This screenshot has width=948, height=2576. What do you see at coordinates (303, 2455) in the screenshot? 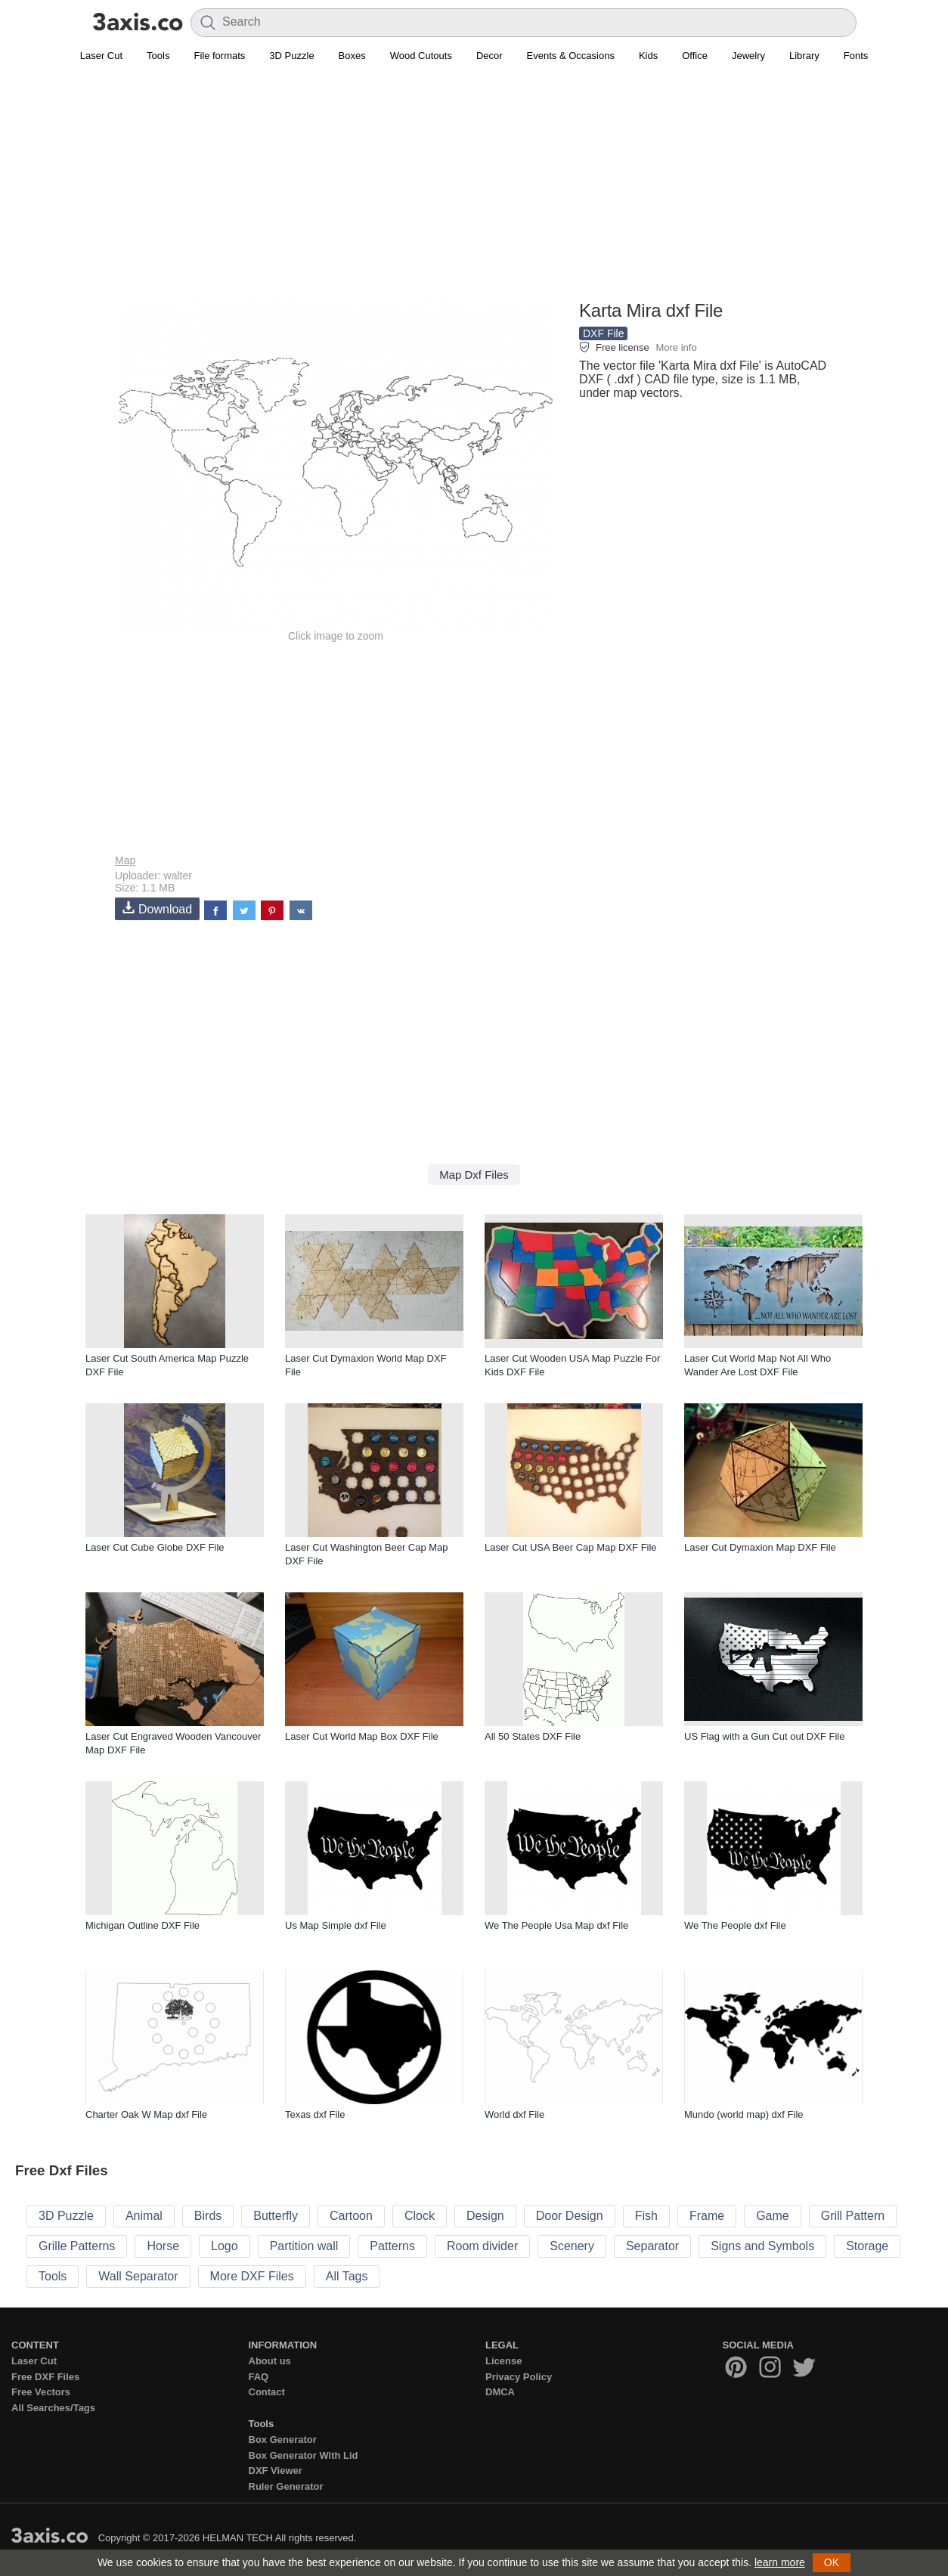
I see `Box Generator With Lid` at bounding box center [303, 2455].